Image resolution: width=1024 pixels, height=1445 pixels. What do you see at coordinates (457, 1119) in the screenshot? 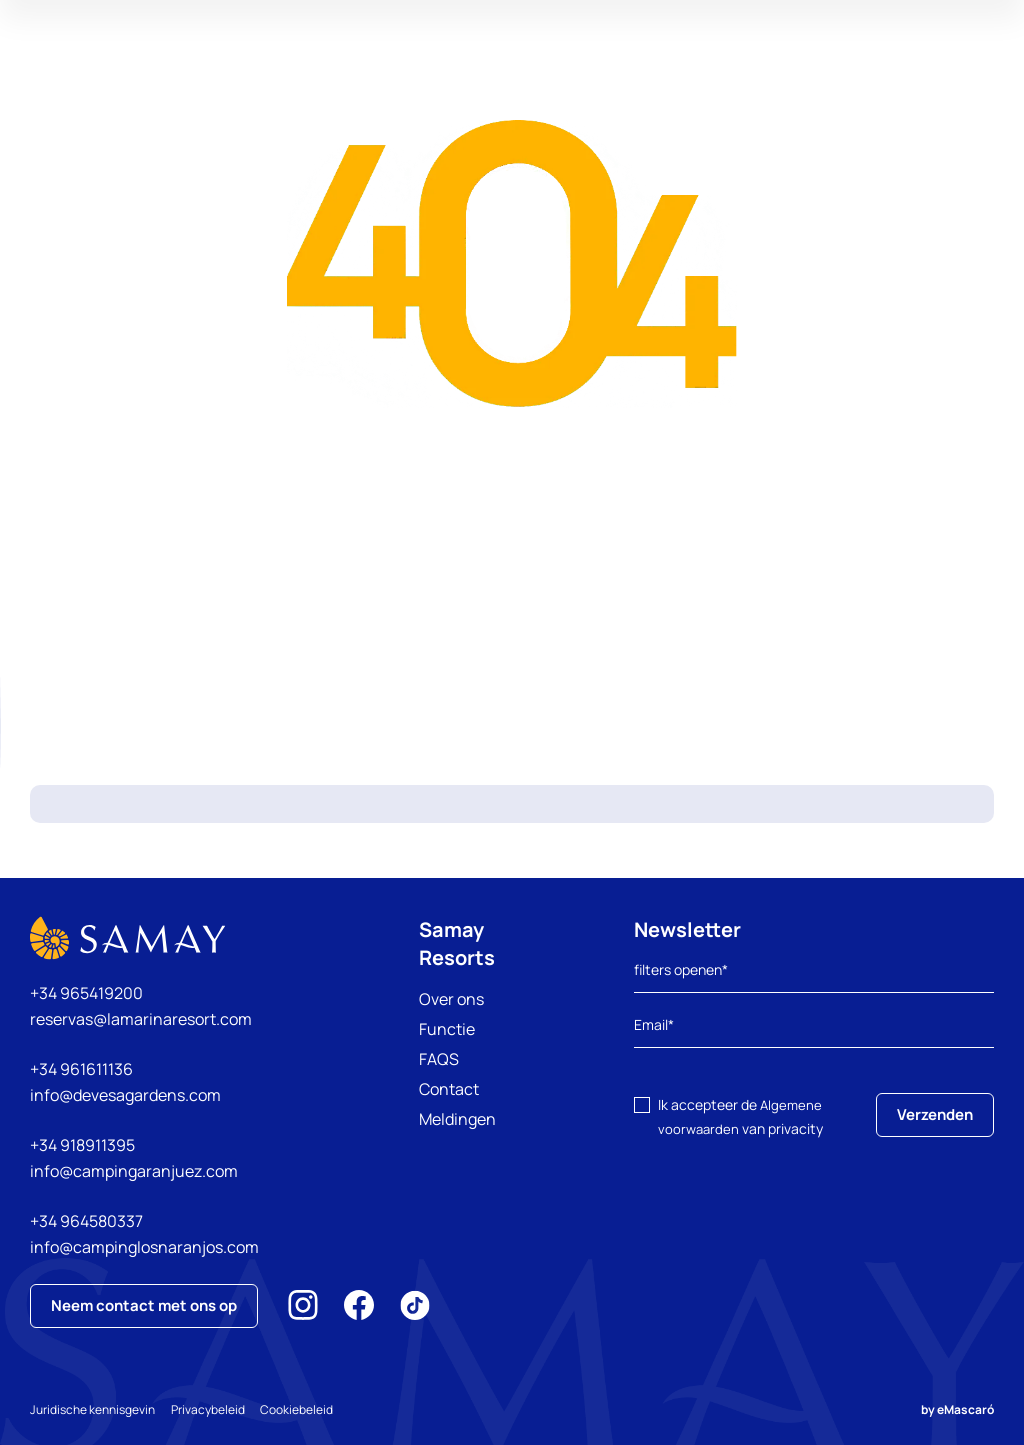
I see `Meldingen` at bounding box center [457, 1119].